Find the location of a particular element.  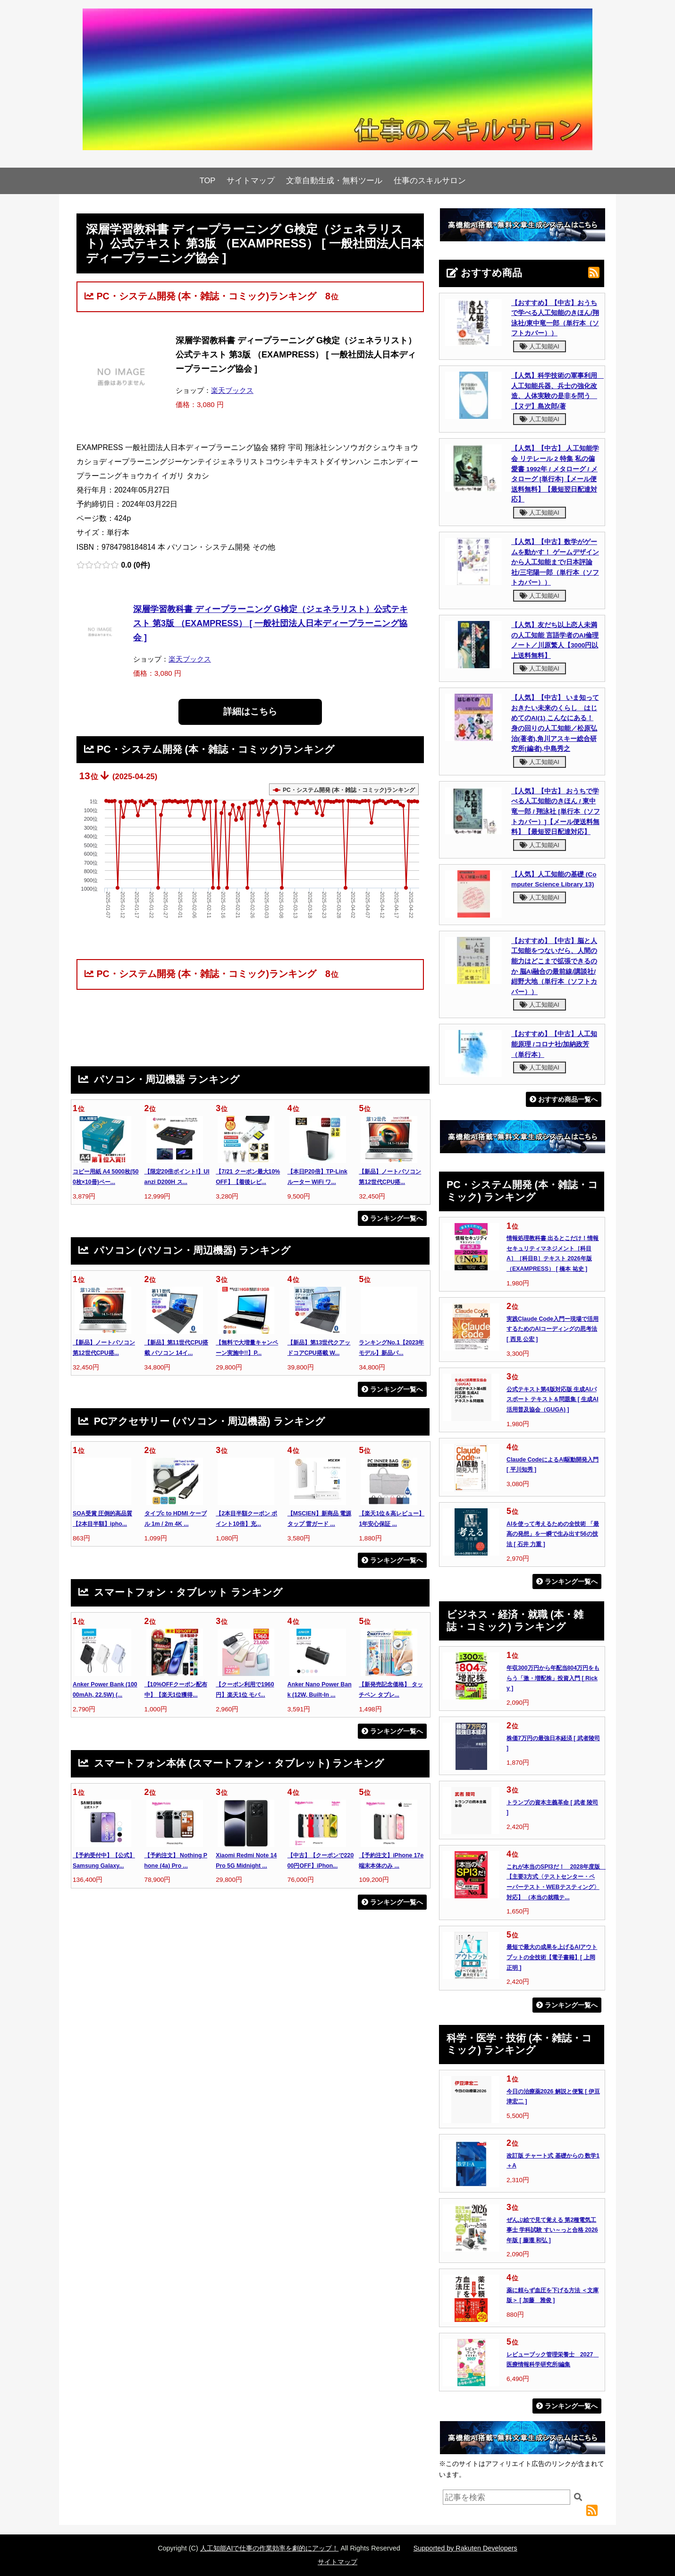

深層学習教科書 ディープラーニング G検定（ジェネラリスト）公式テキスト 第3版 （EXAMPRESS） [ 一般社団法人日本ディープラーニング協会 ] is located at coordinates (270, 623).